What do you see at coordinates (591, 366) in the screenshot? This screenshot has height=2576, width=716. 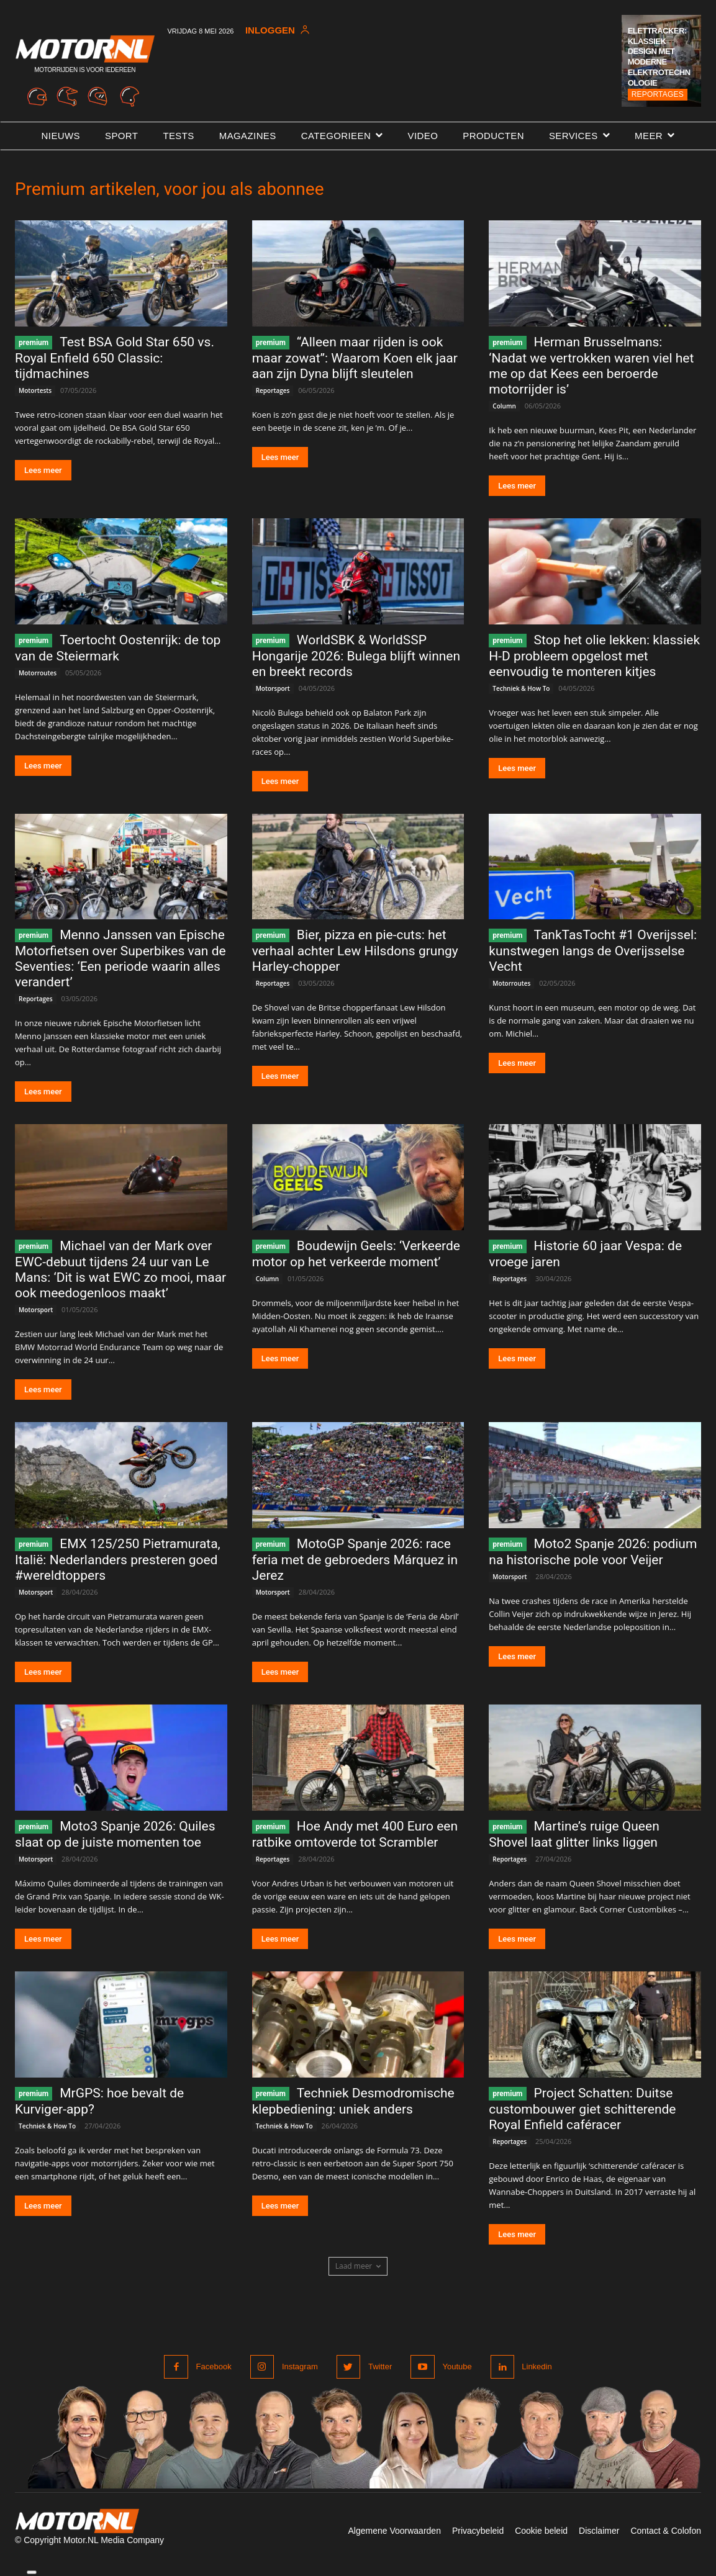 I see `Herman Brusselmans: ‘Nadat we vertrokken waren viel het me op dat Kees een beroerde motorrijder is’` at bounding box center [591, 366].